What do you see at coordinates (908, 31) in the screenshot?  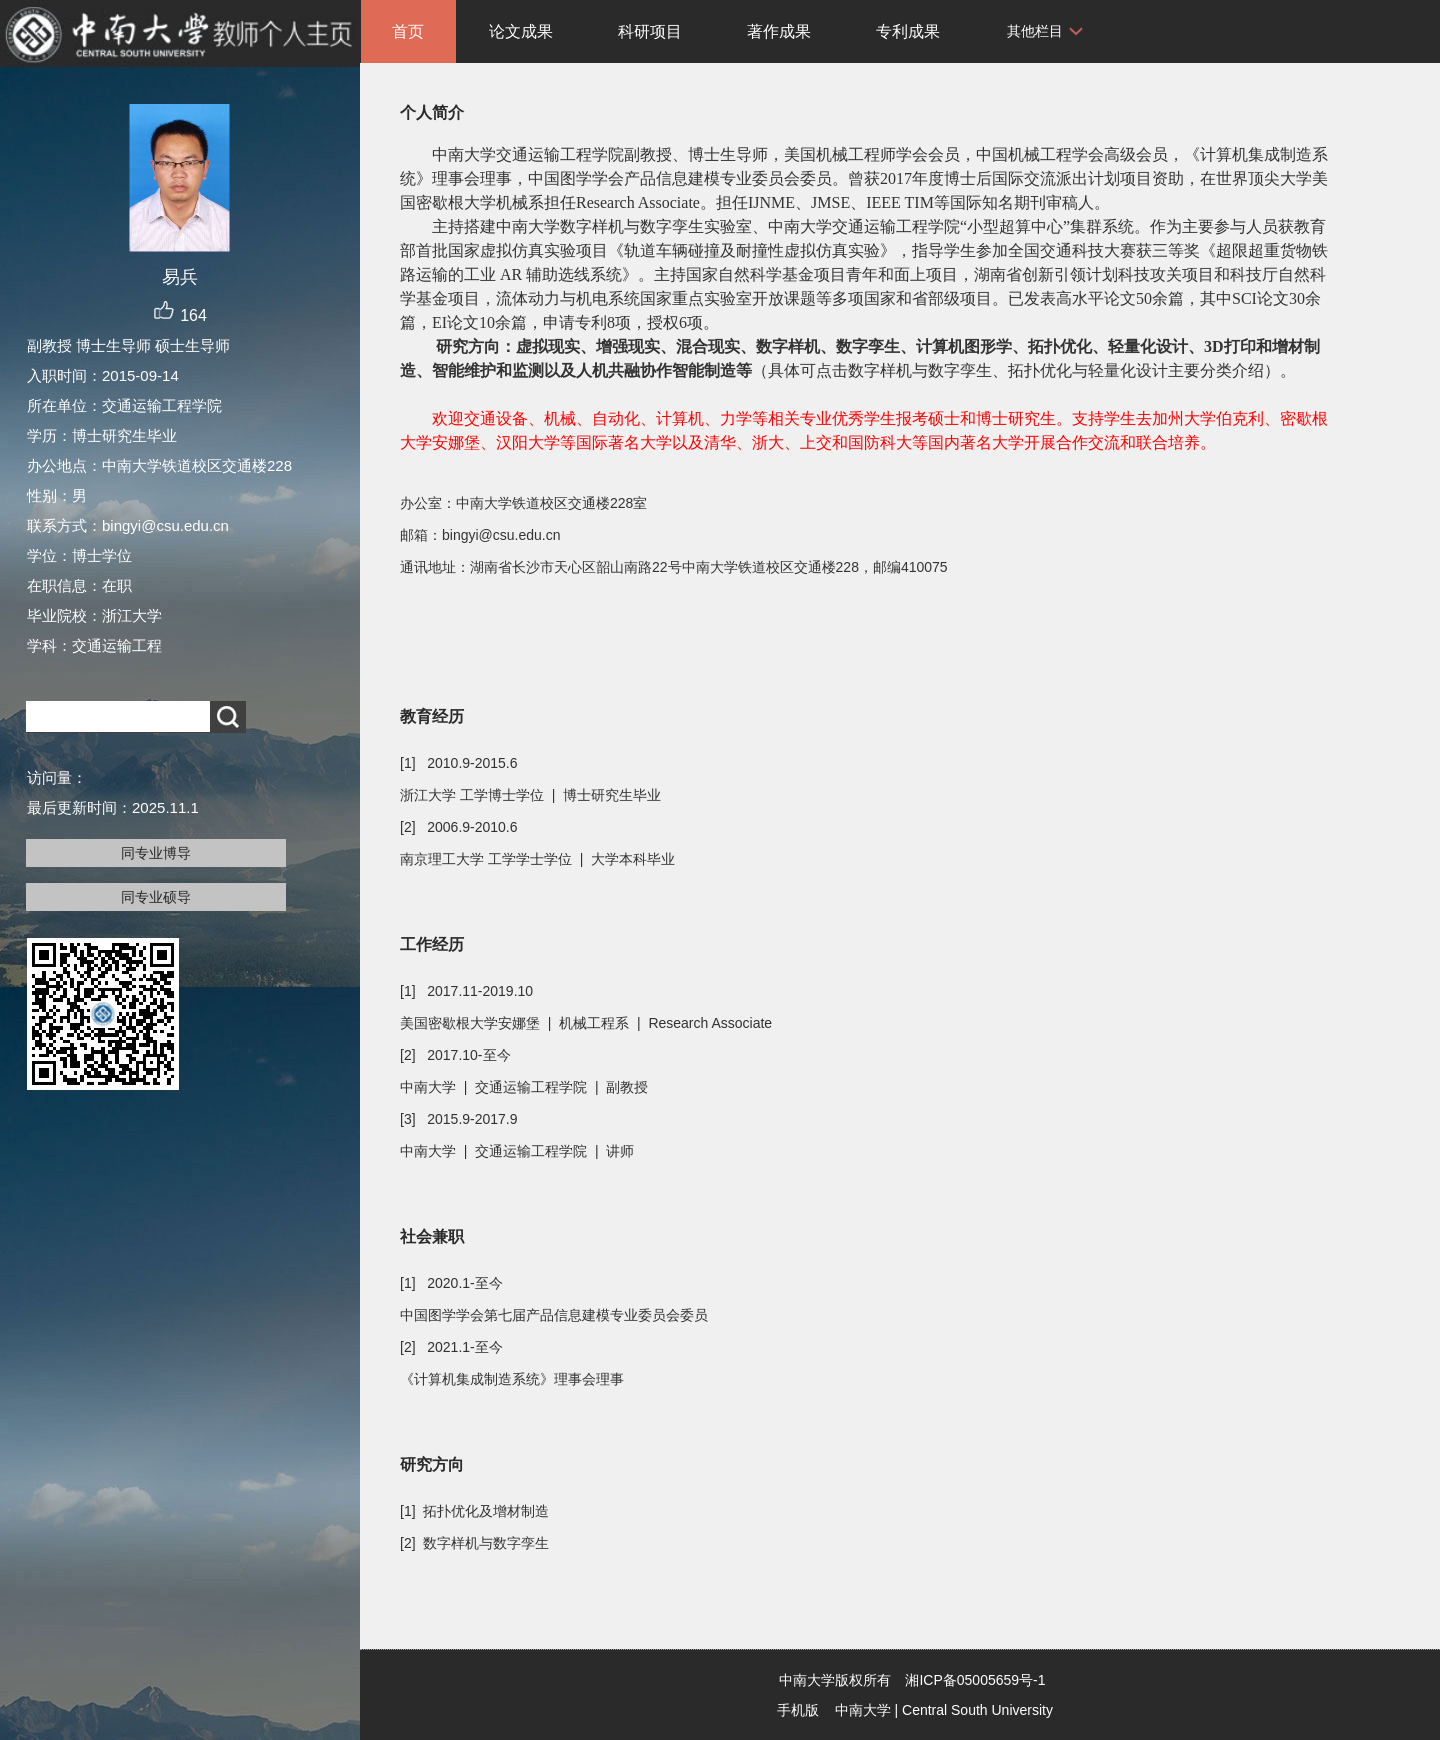 I see `专利成果` at bounding box center [908, 31].